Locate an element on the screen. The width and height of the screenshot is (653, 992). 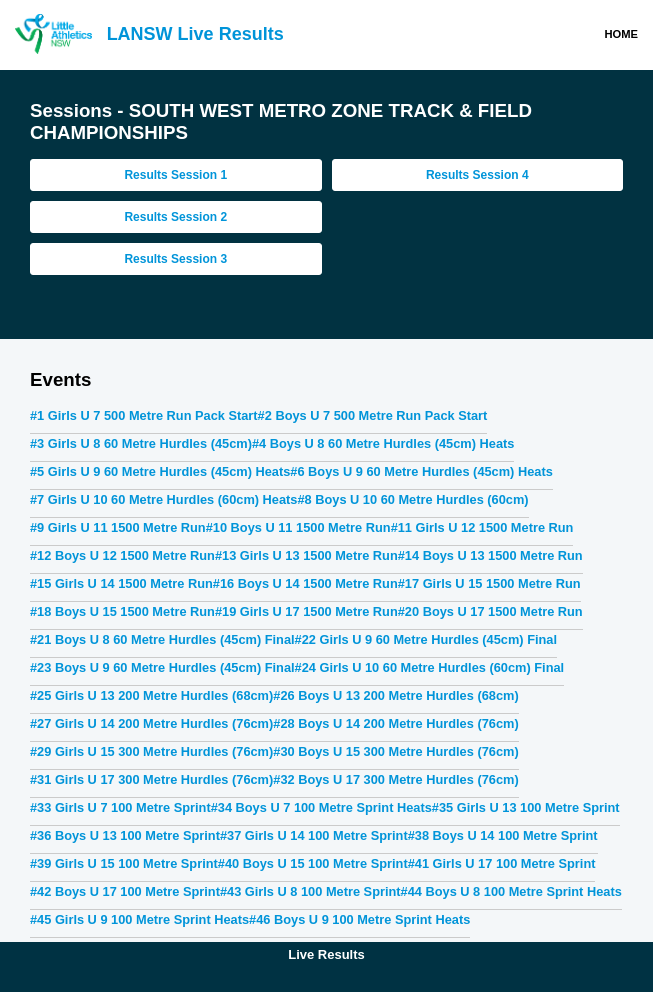
#30 Boys U 15 300 Metre Hurdles (76cm) is located at coordinates (395, 751).